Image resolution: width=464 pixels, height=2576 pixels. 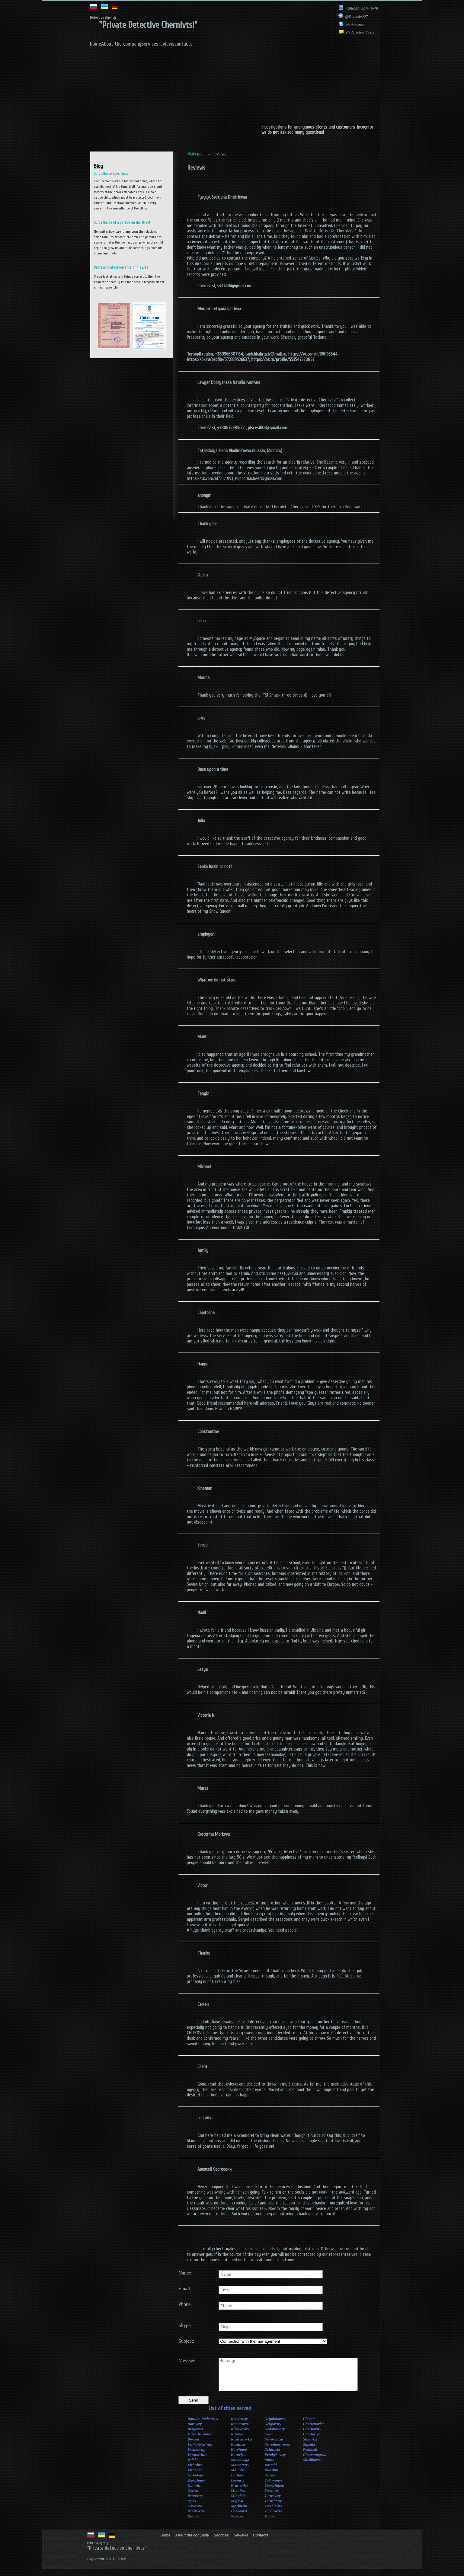 I want to click on Blog, so click(x=98, y=166).